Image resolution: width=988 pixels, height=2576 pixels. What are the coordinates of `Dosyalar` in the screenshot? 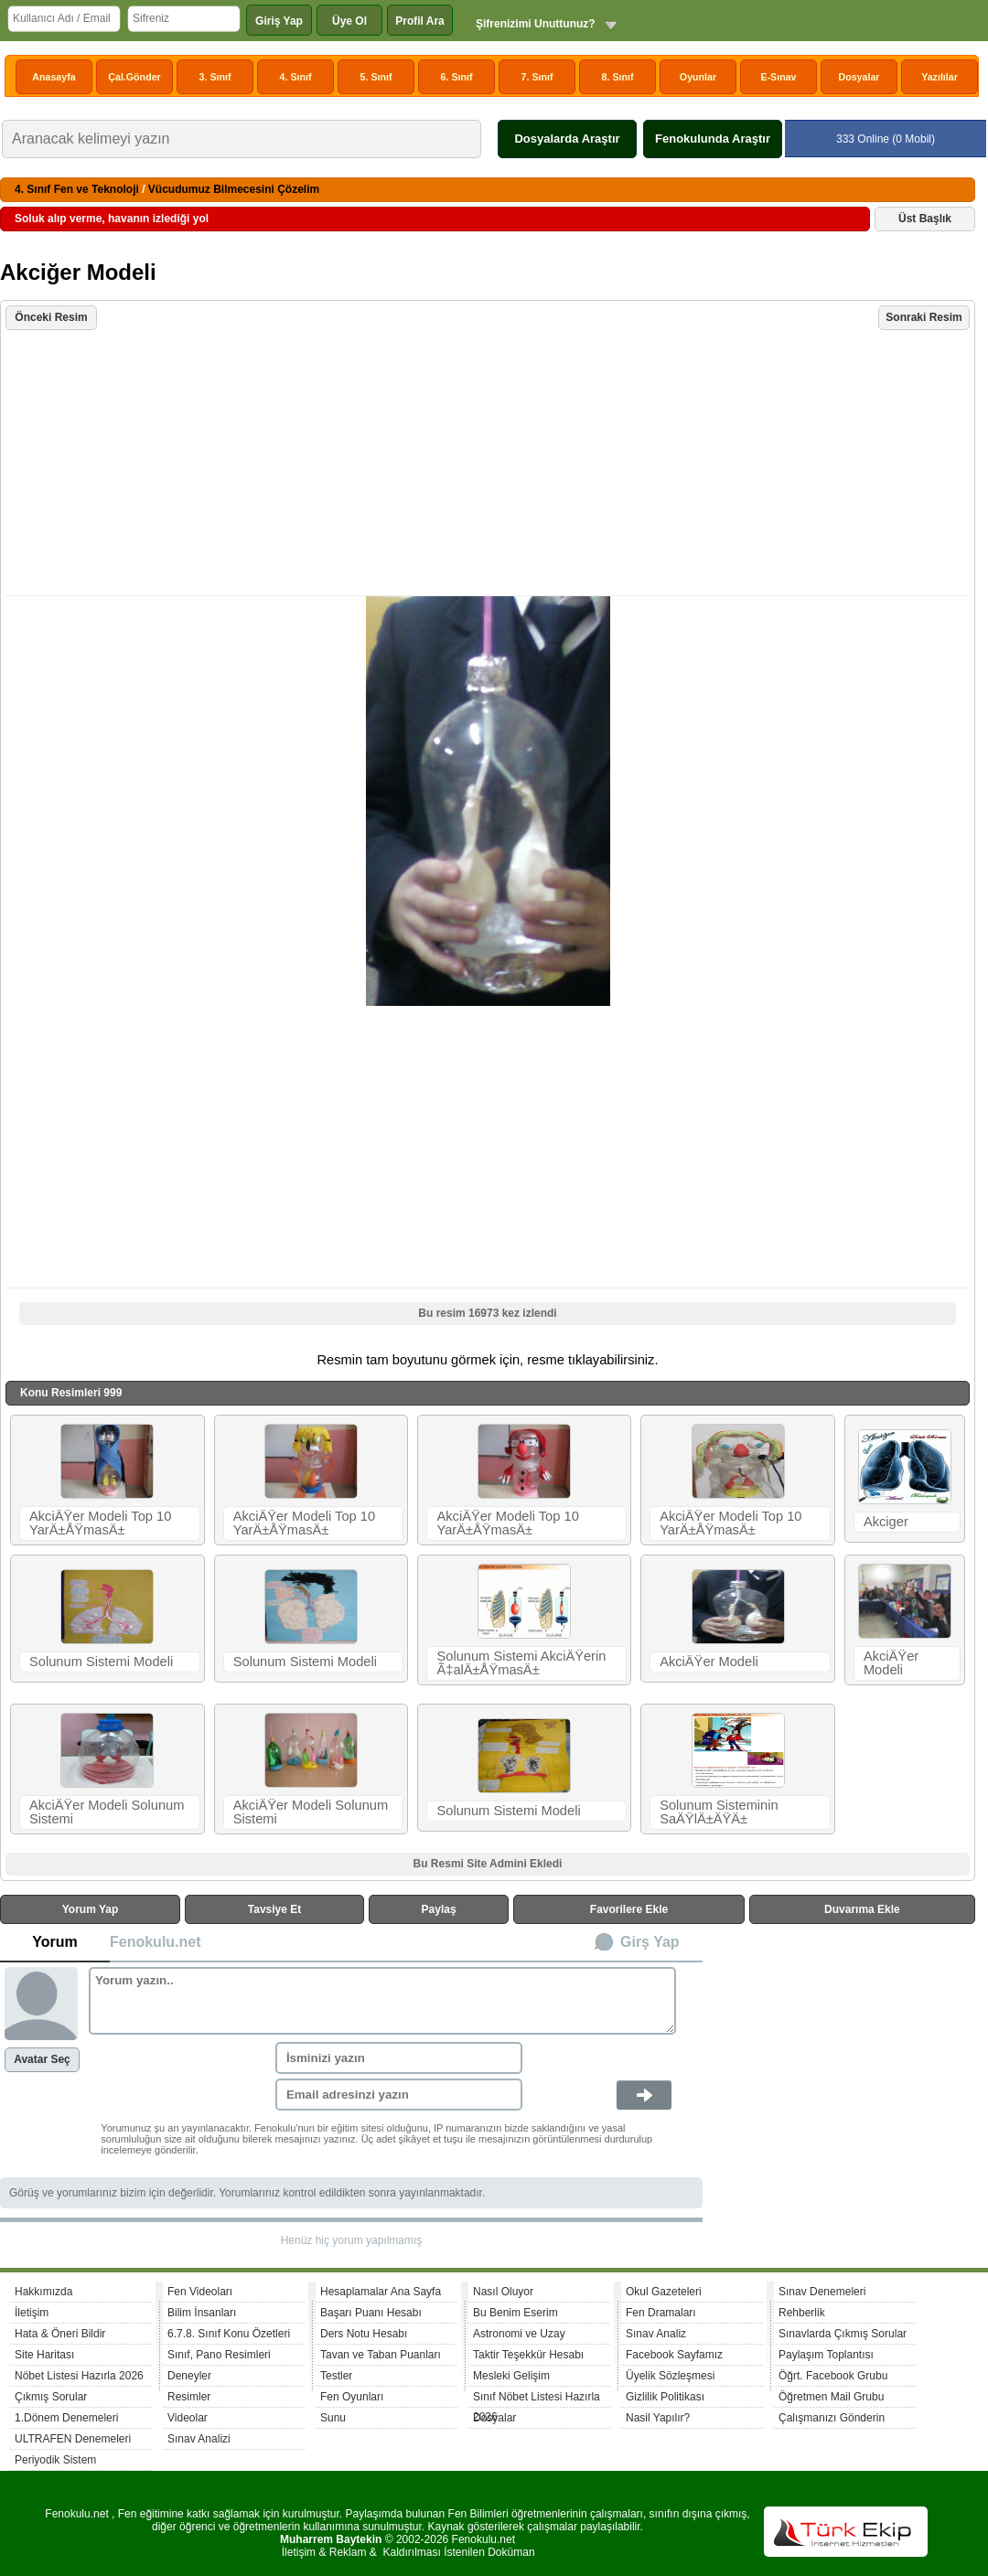 It's located at (858, 76).